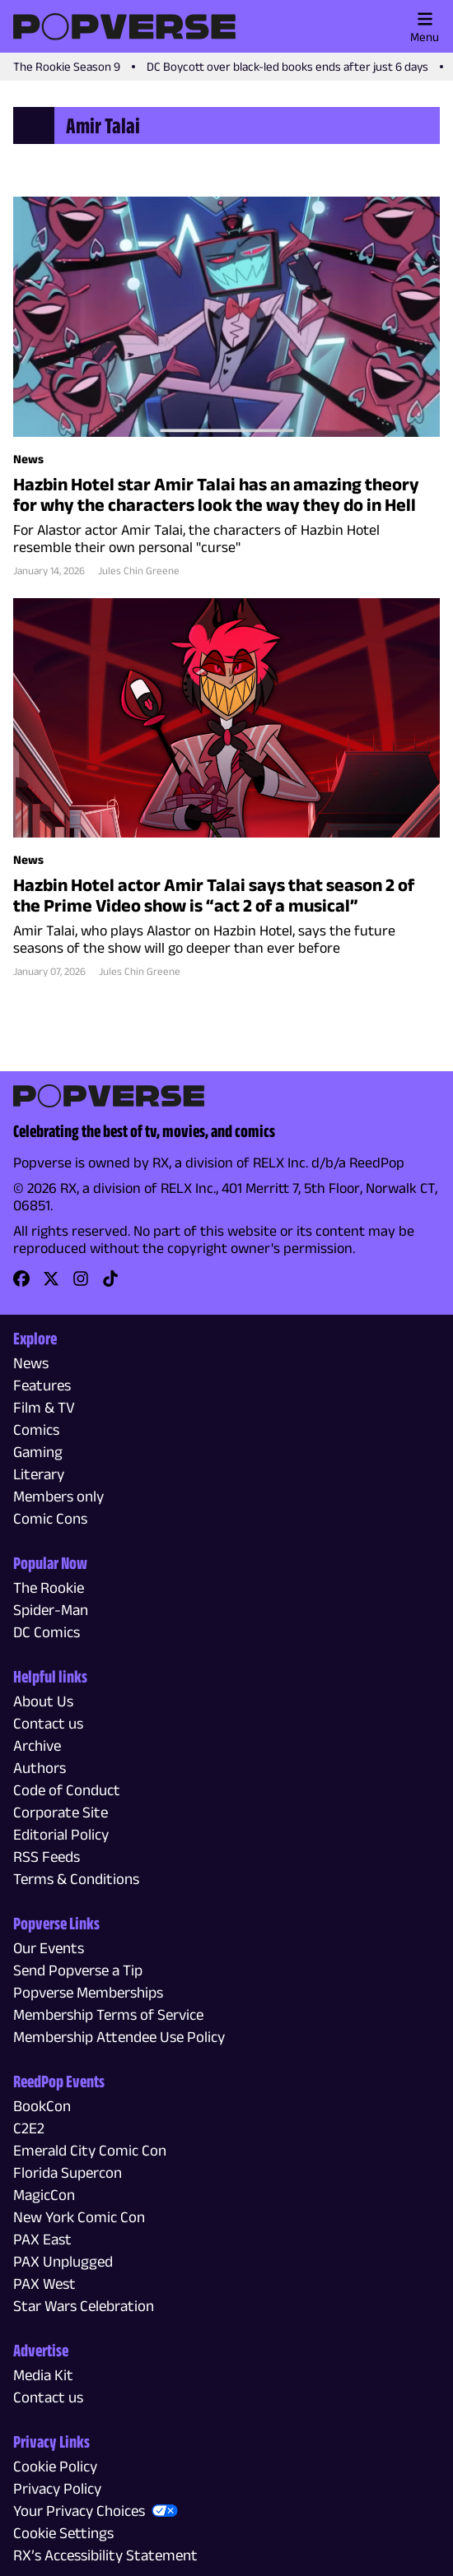  Describe the element at coordinates (66, 1790) in the screenshot. I see `Code of Conduct` at that location.